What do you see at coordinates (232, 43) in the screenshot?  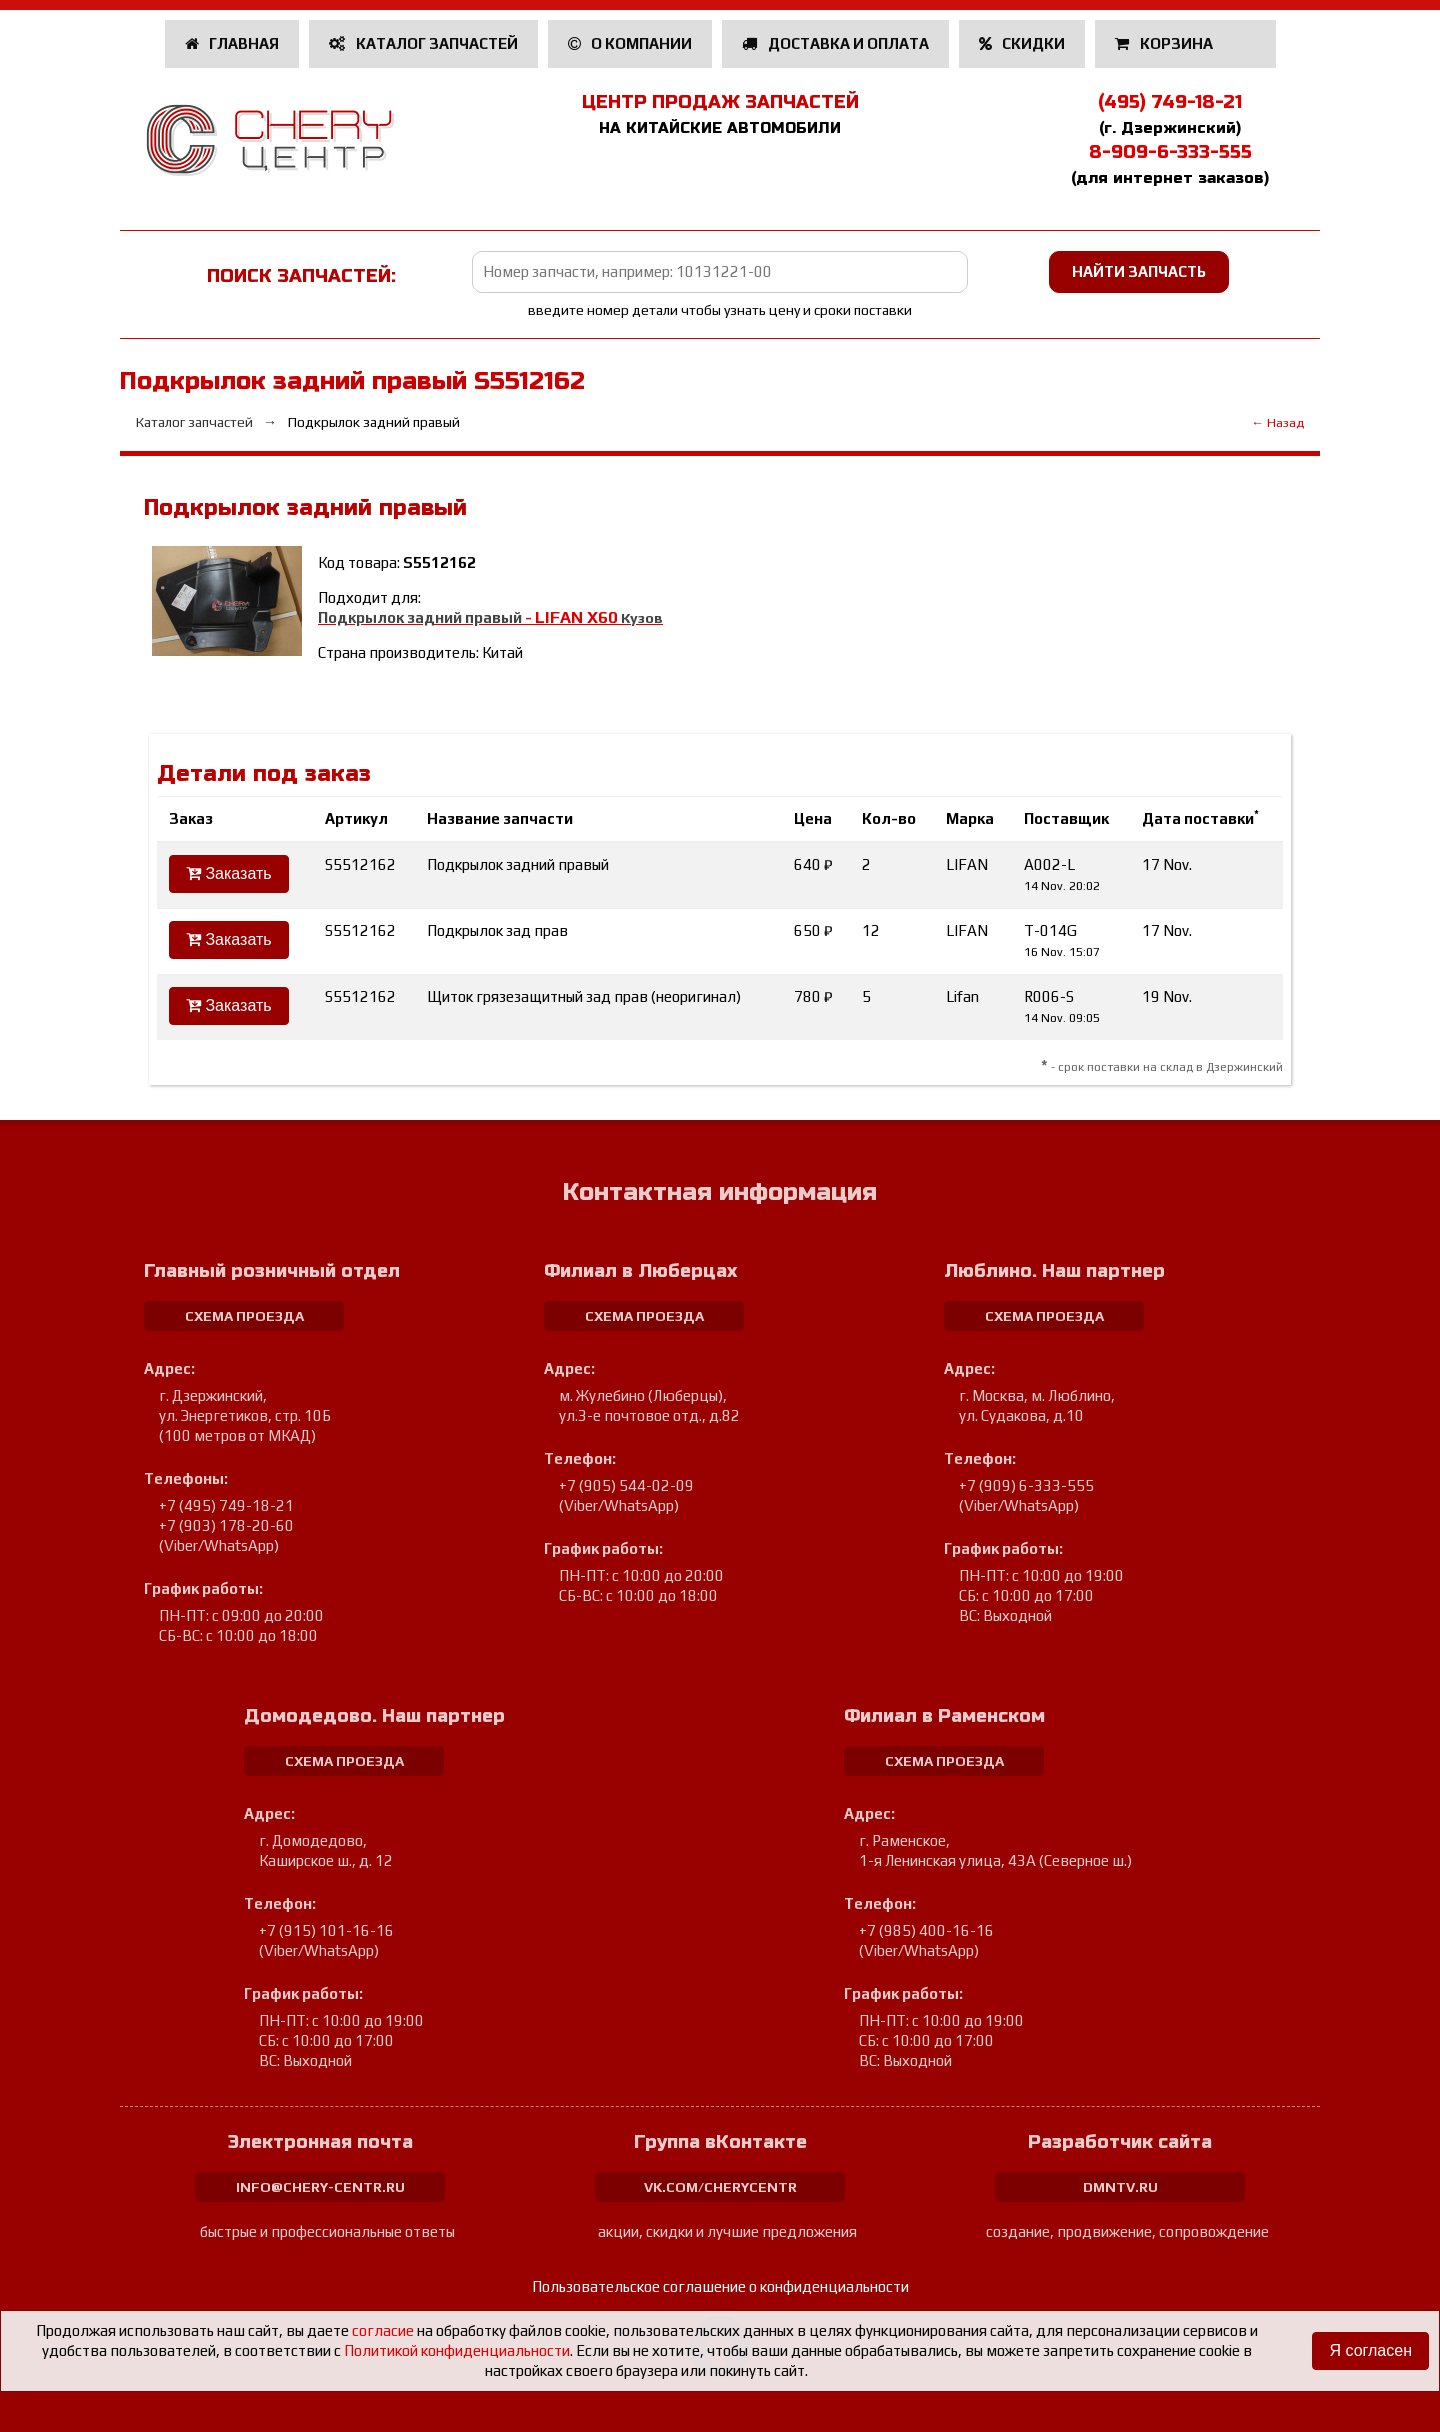 I see `Главная` at bounding box center [232, 43].